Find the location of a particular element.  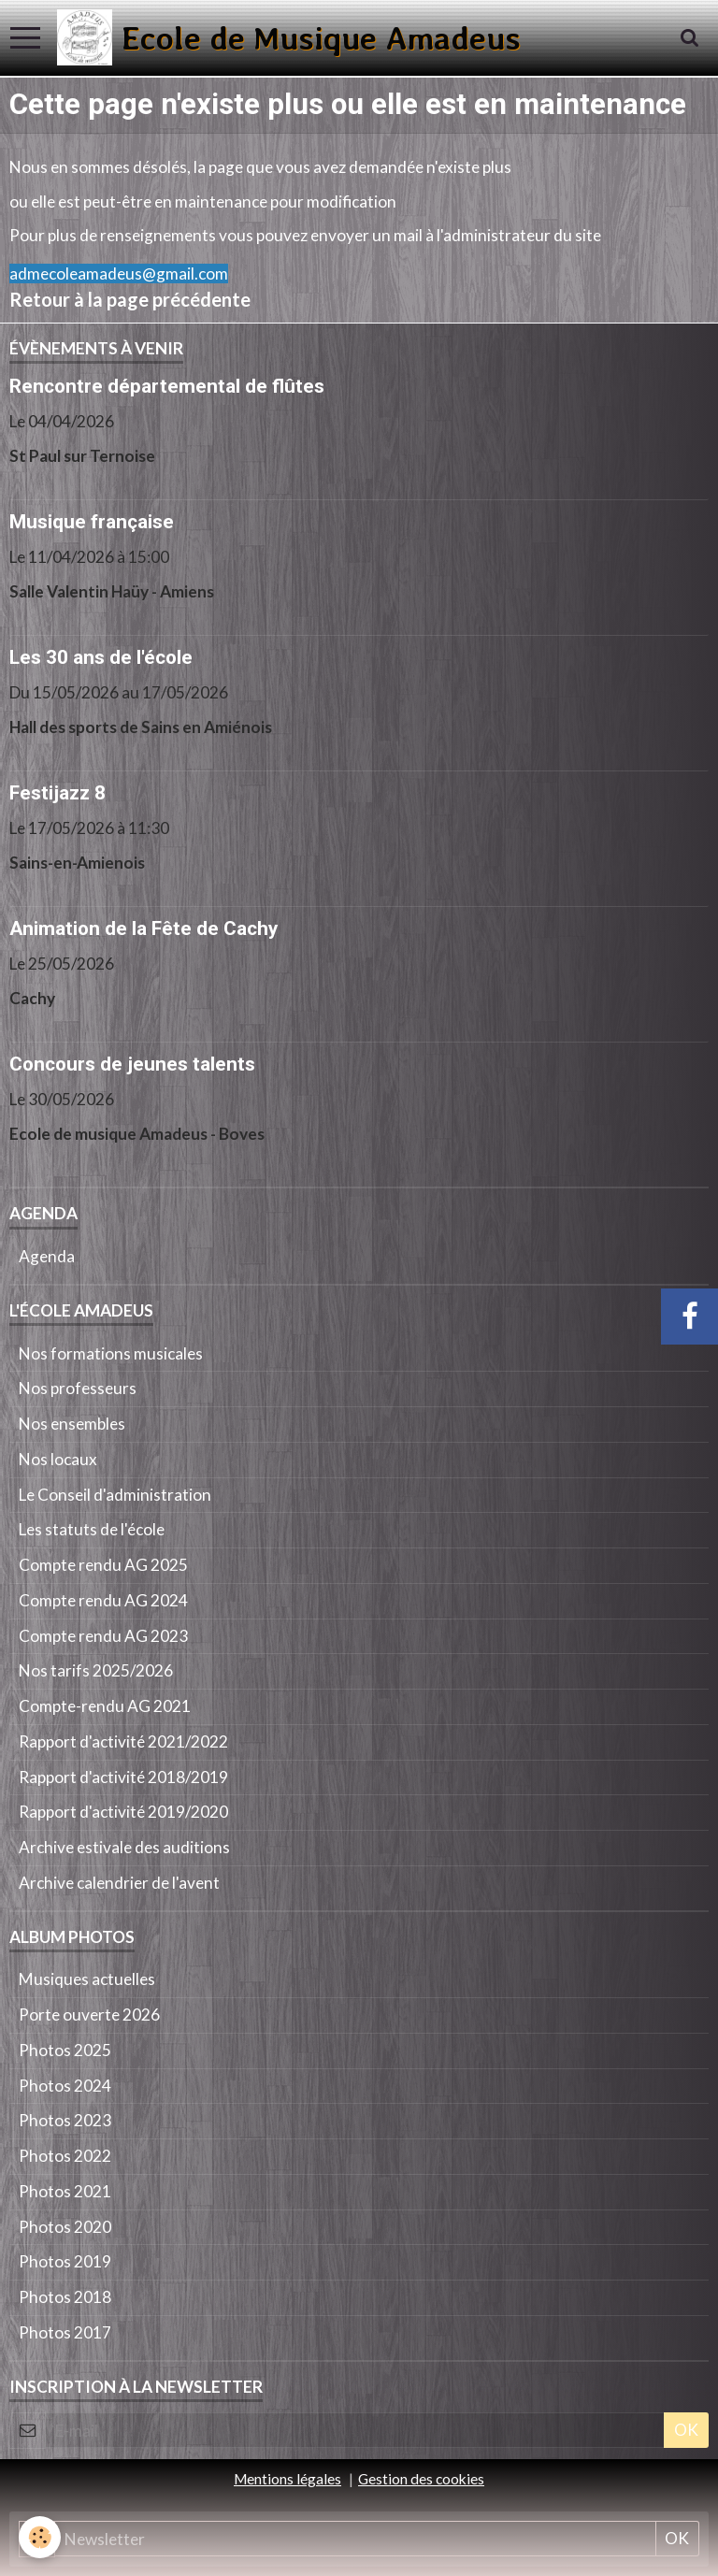

Le Conseil d'administration is located at coordinates (115, 1494).